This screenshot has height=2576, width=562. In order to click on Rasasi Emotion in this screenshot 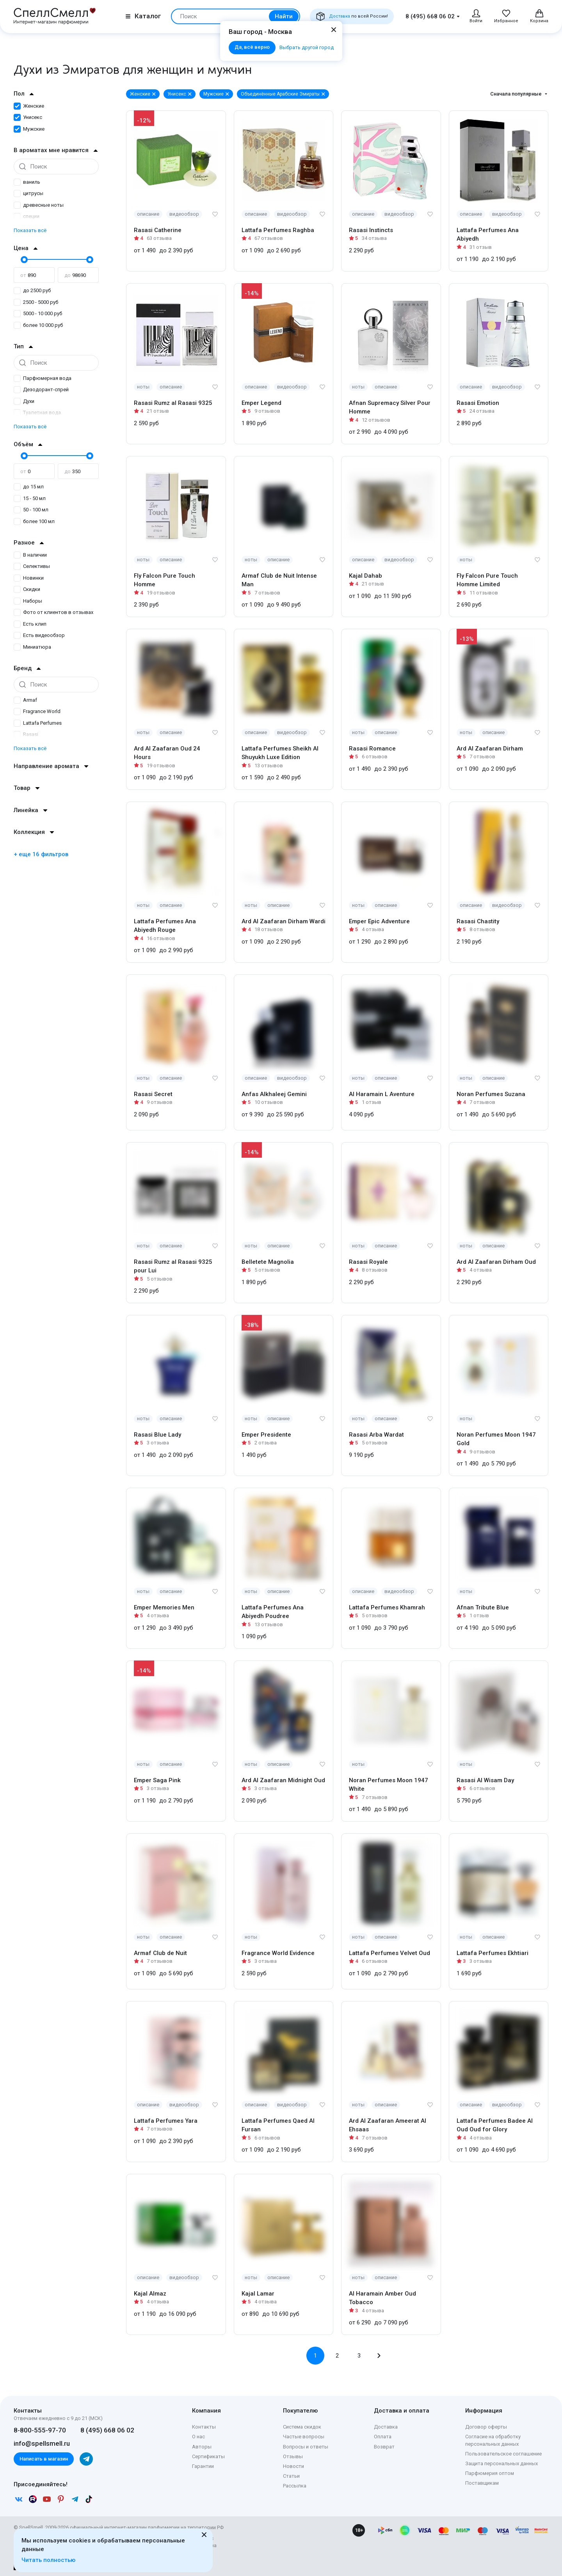, I will do `click(478, 402)`.